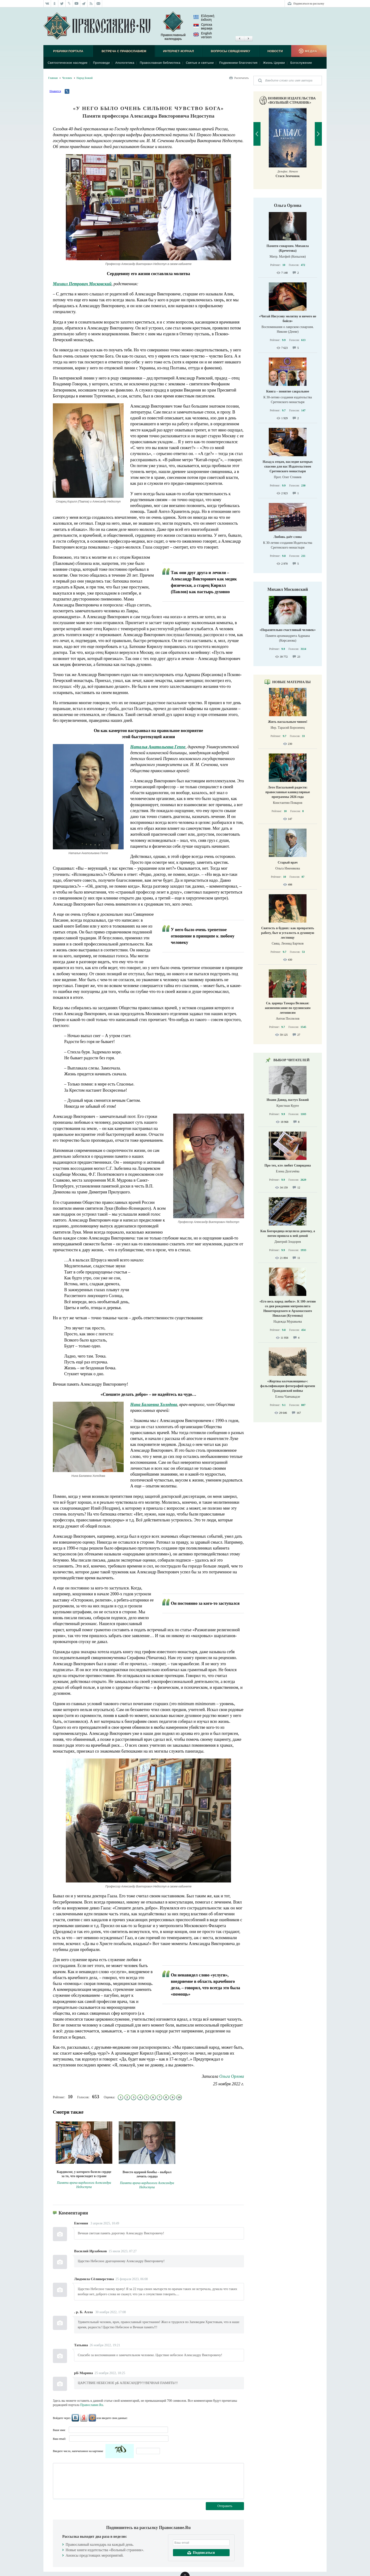 This screenshot has width=370, height=2576. What do you see at coordinates (68, 62) in the screenshot?
I see `Святоотеческое наследие` at bounding box center [68, 62].